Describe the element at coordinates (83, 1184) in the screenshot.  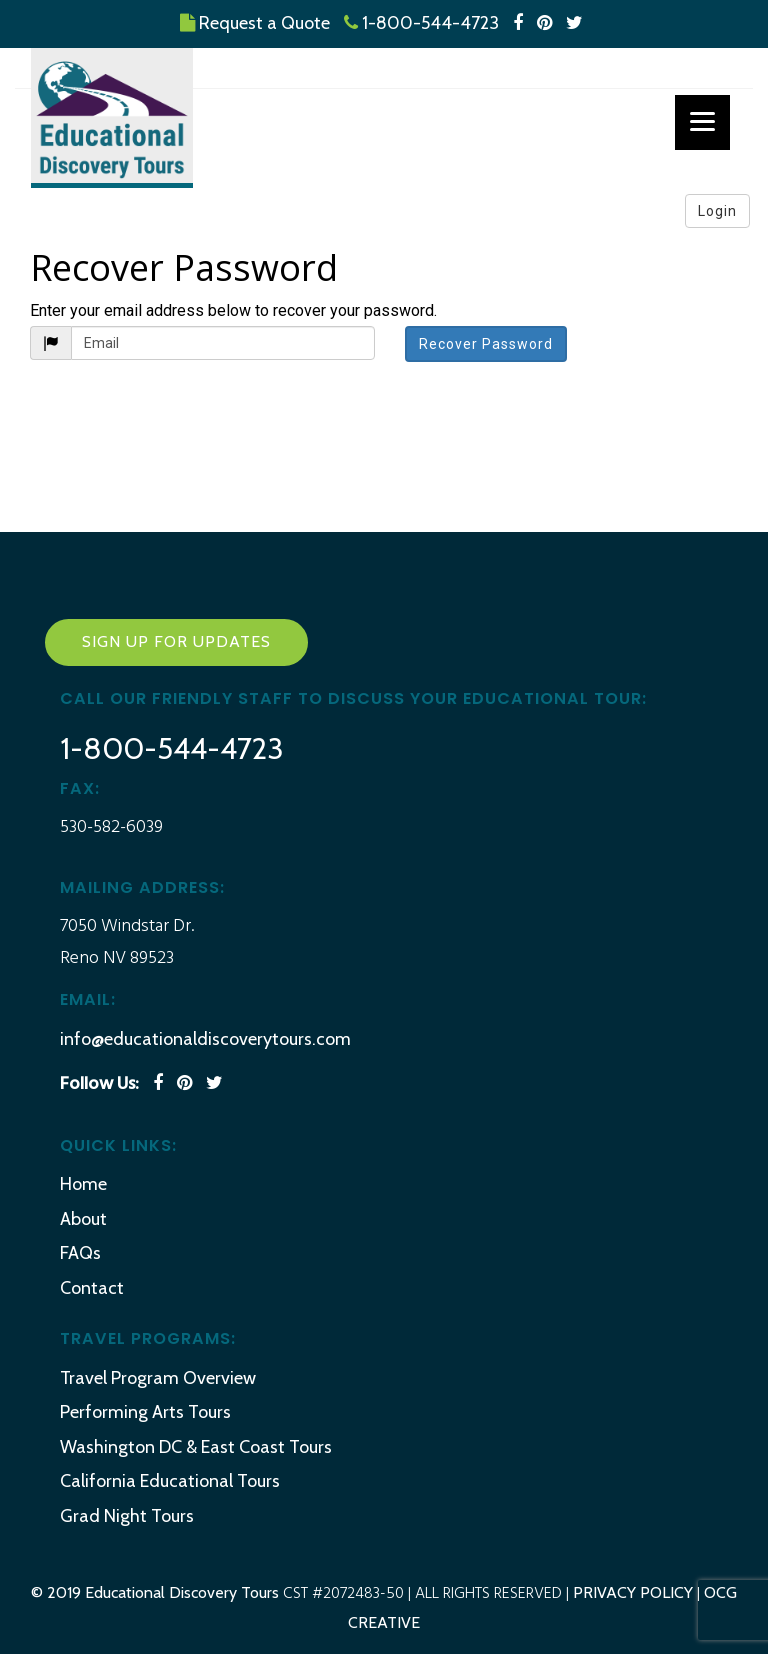
I see `Home` at that location.